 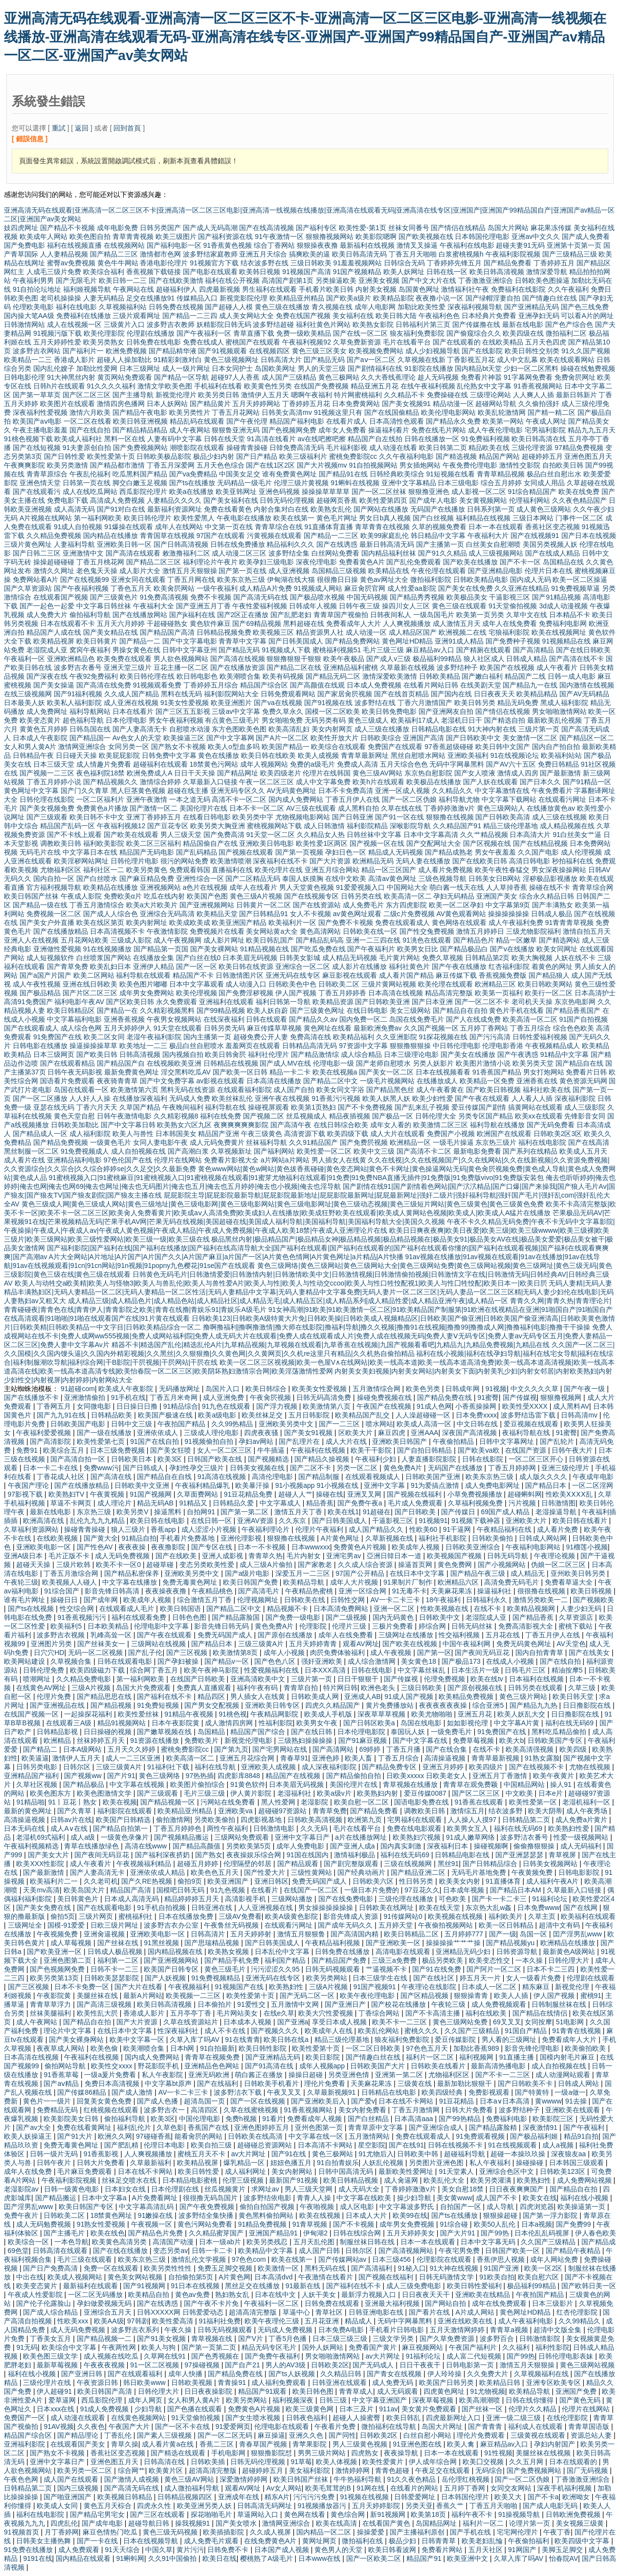 What do you see at coordinates (533, 931) in the screenshot?
I see `三级尤物影院福利` at bounding box center [533, 931].